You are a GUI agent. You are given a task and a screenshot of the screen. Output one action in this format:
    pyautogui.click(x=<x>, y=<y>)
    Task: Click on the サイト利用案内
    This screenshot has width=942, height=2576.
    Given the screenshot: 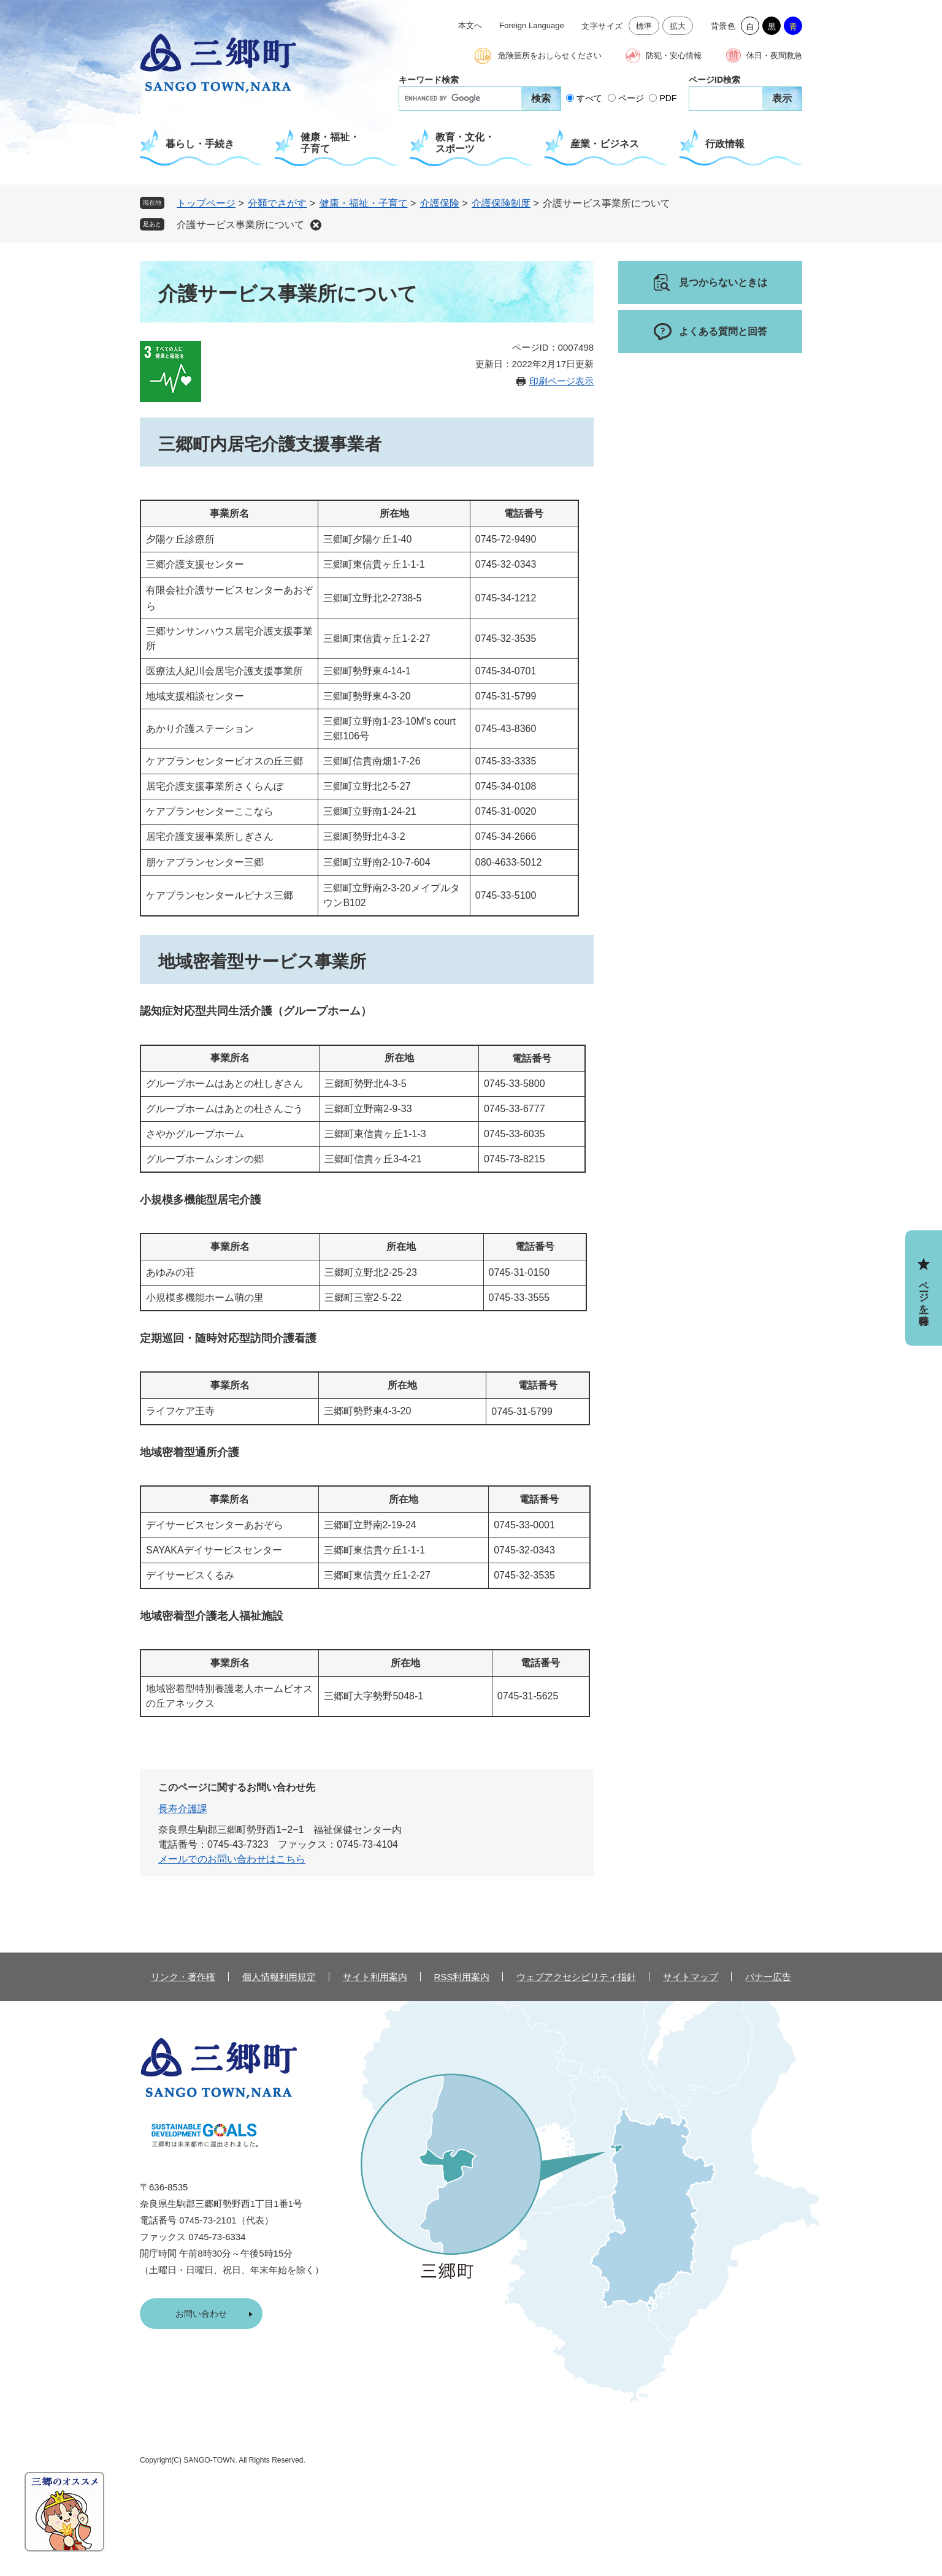 What is the action you would take?
    pyautogui.click(x=375, y=1977)
    